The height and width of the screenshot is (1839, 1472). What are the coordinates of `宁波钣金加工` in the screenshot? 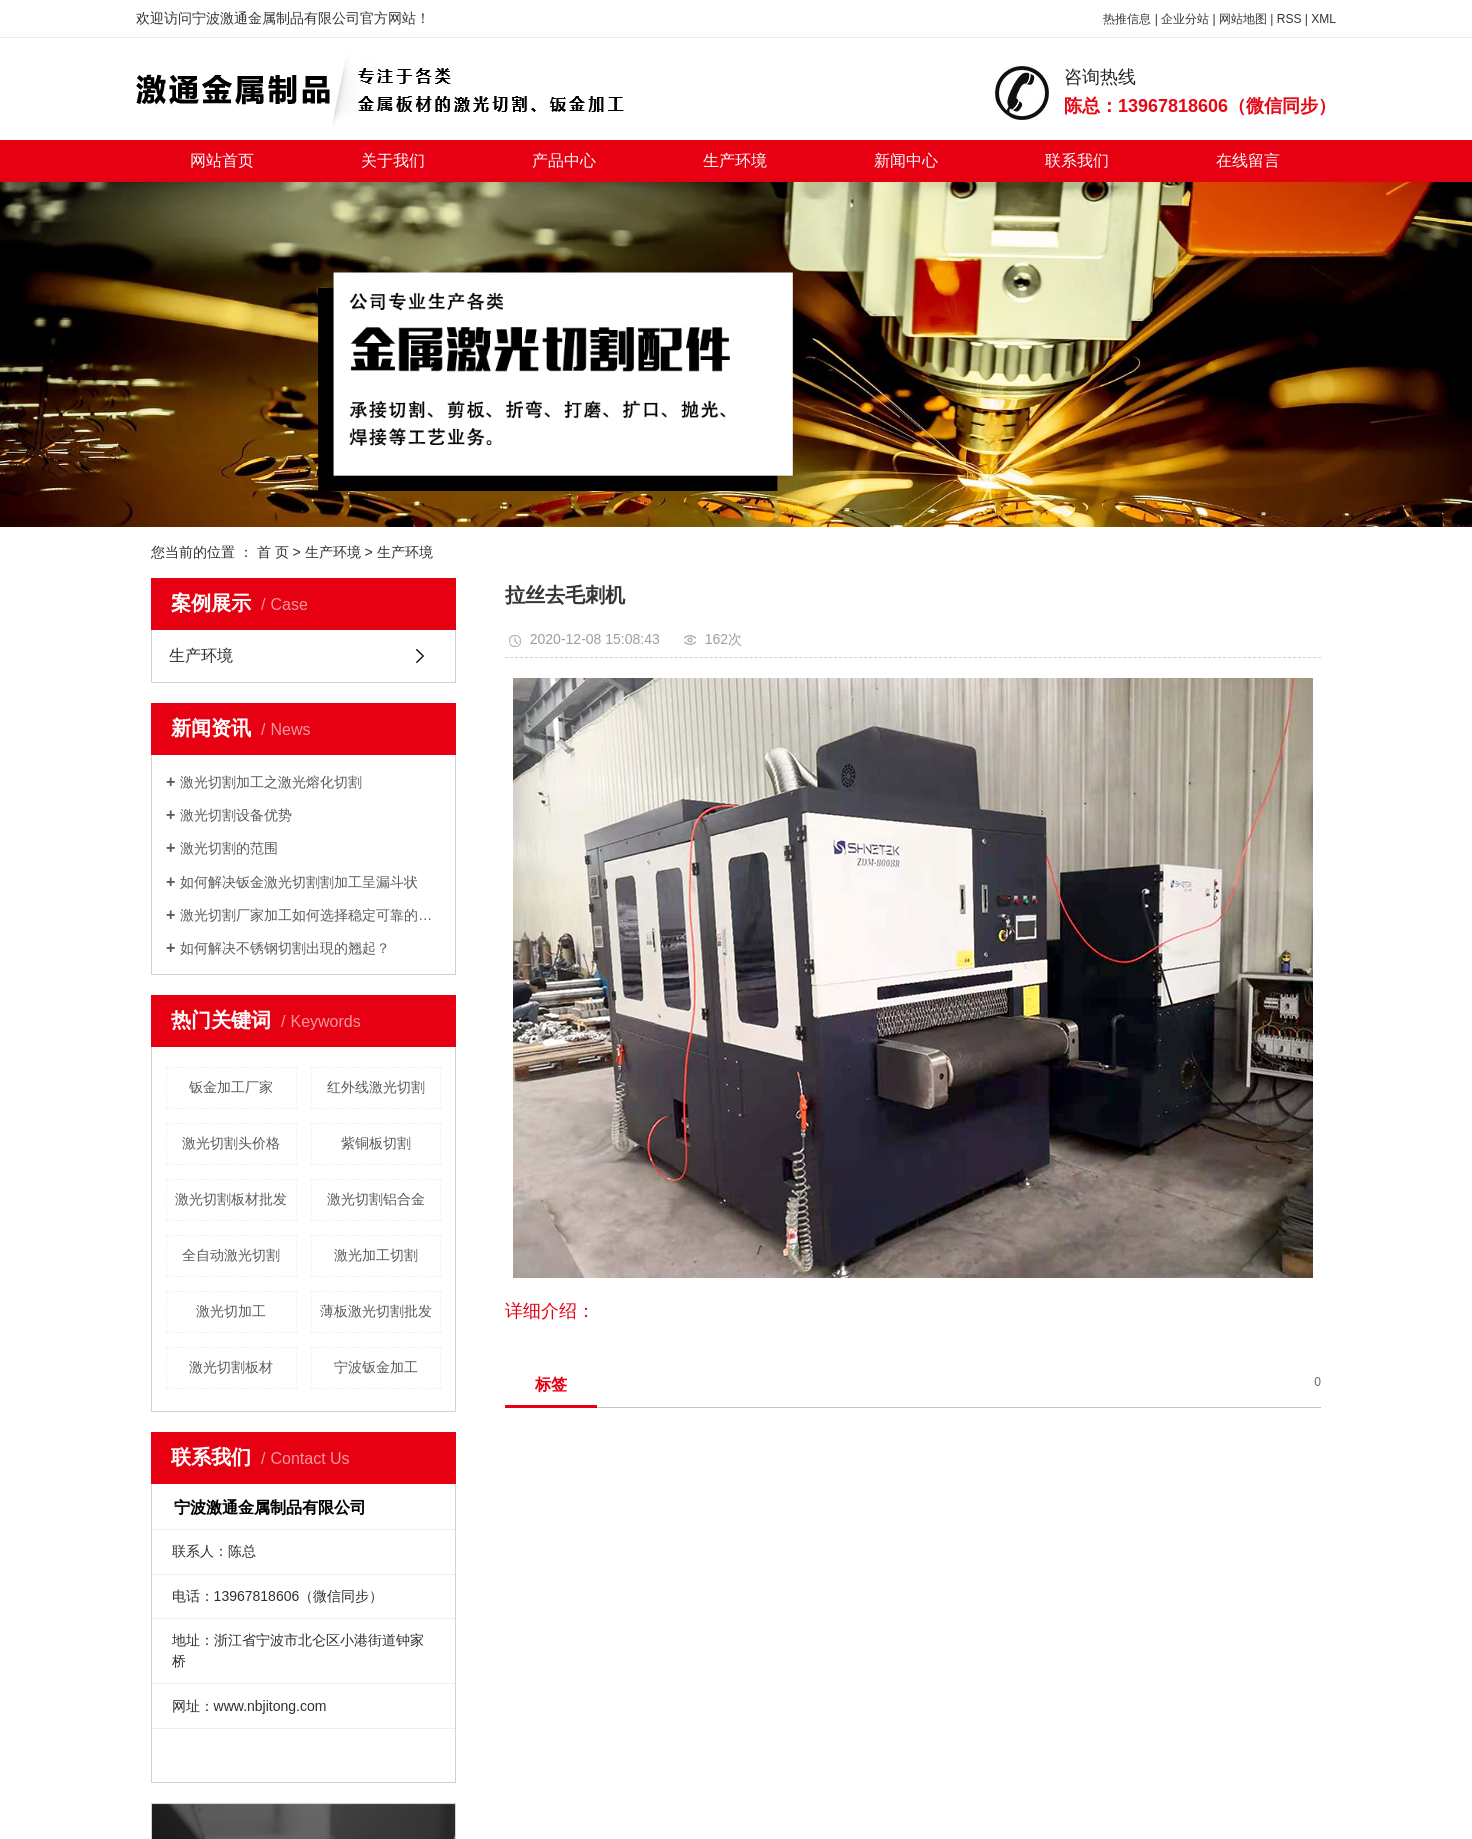 It's located at (376, 1367).